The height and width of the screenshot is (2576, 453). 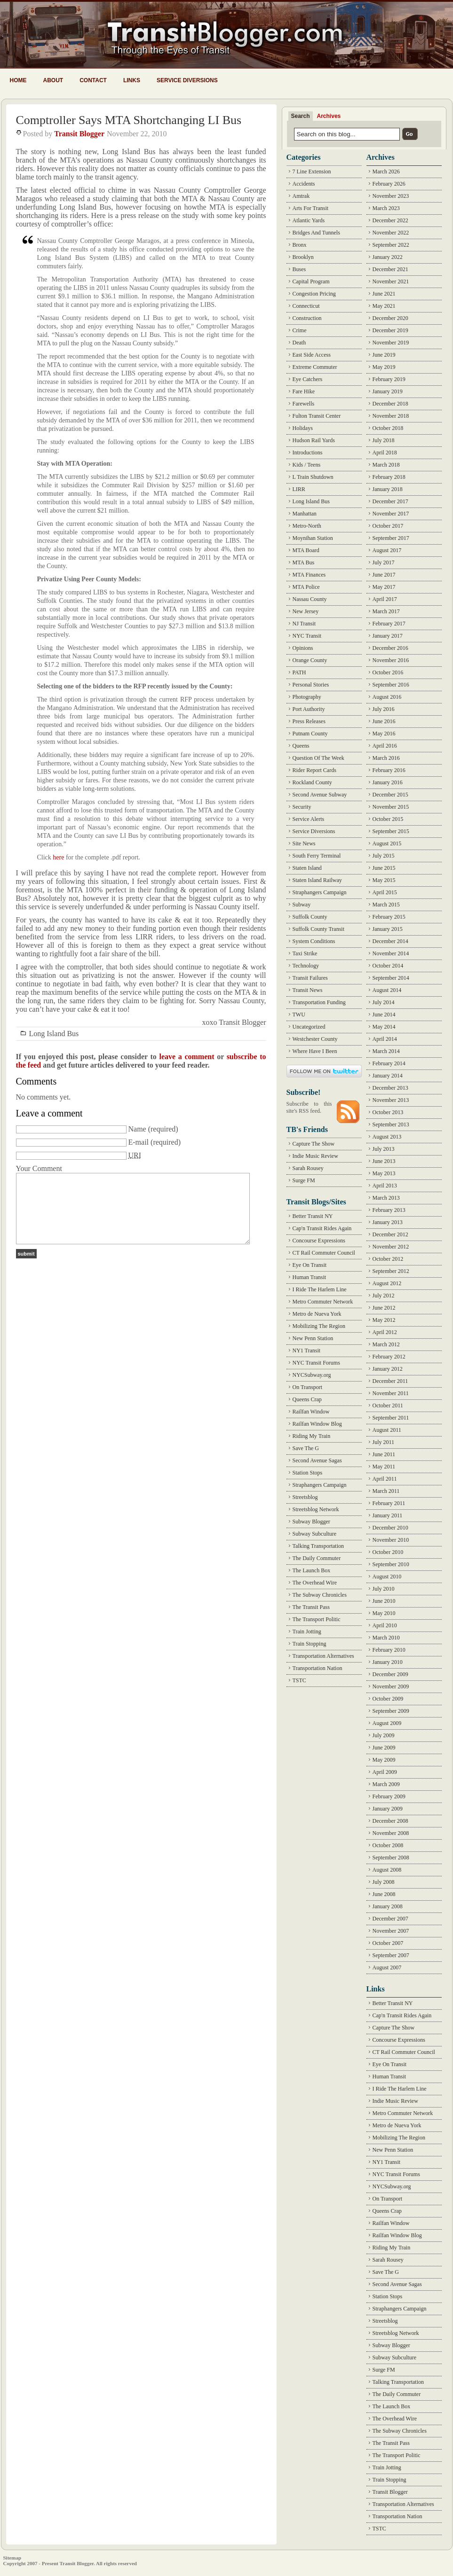 I want to click on December 2020, so click(x=390, y=318).